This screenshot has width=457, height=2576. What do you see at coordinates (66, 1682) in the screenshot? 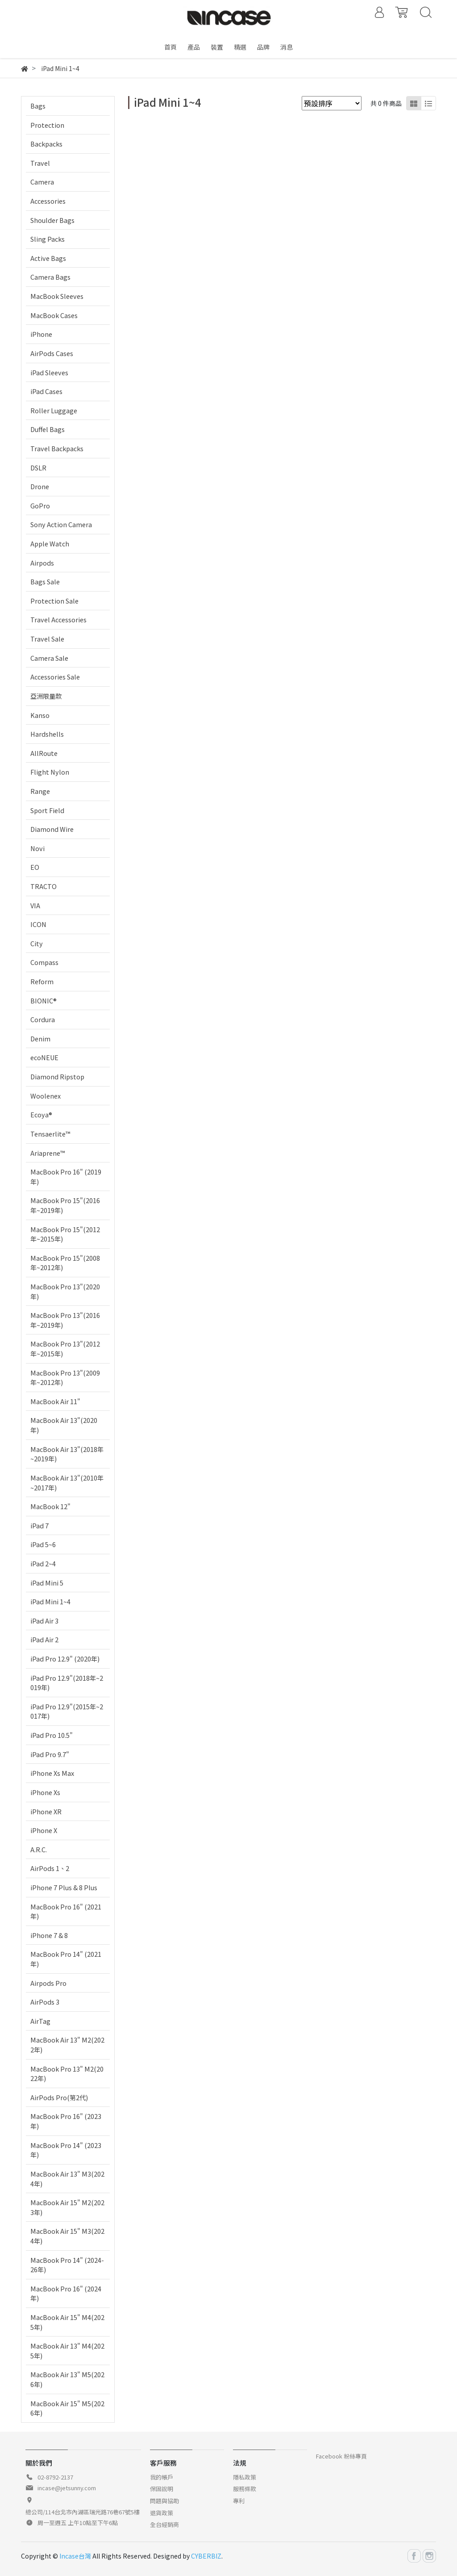
I see `iPad Pro 12.9"(2018年~2019年)` at bounding box center [66, 1682].